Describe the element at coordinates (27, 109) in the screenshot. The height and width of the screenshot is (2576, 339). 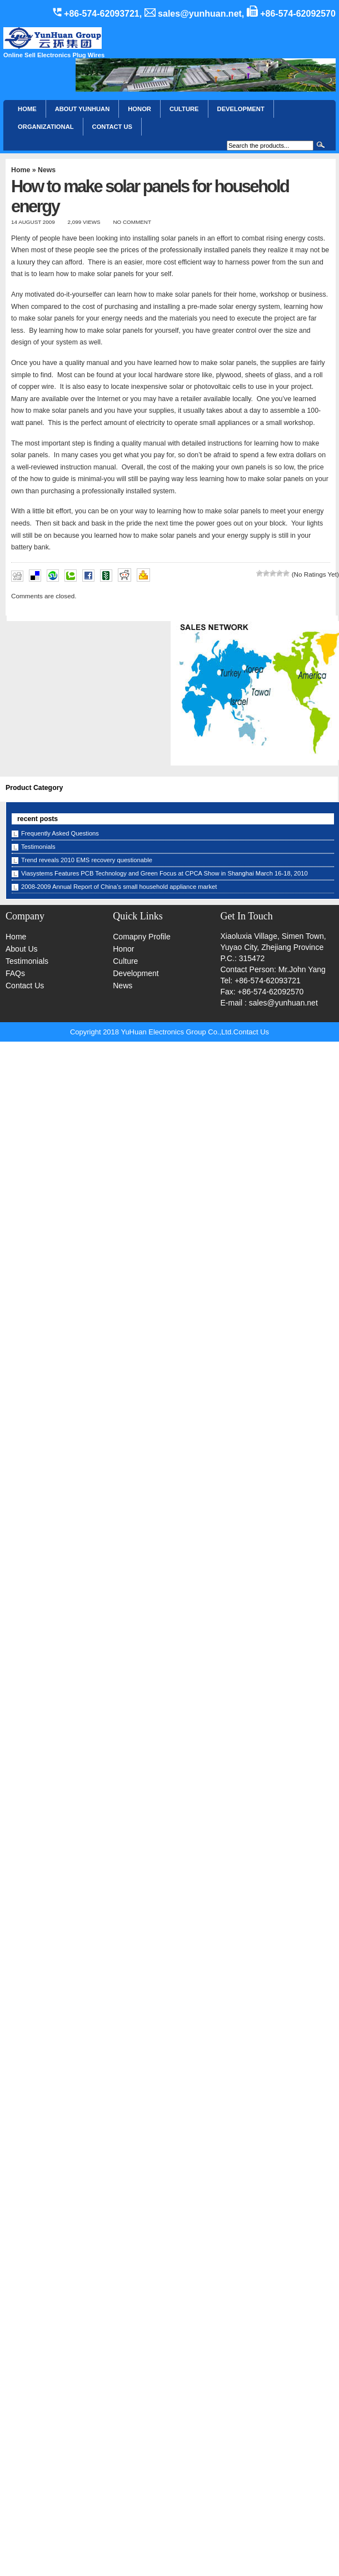
I see `Home` at that location.